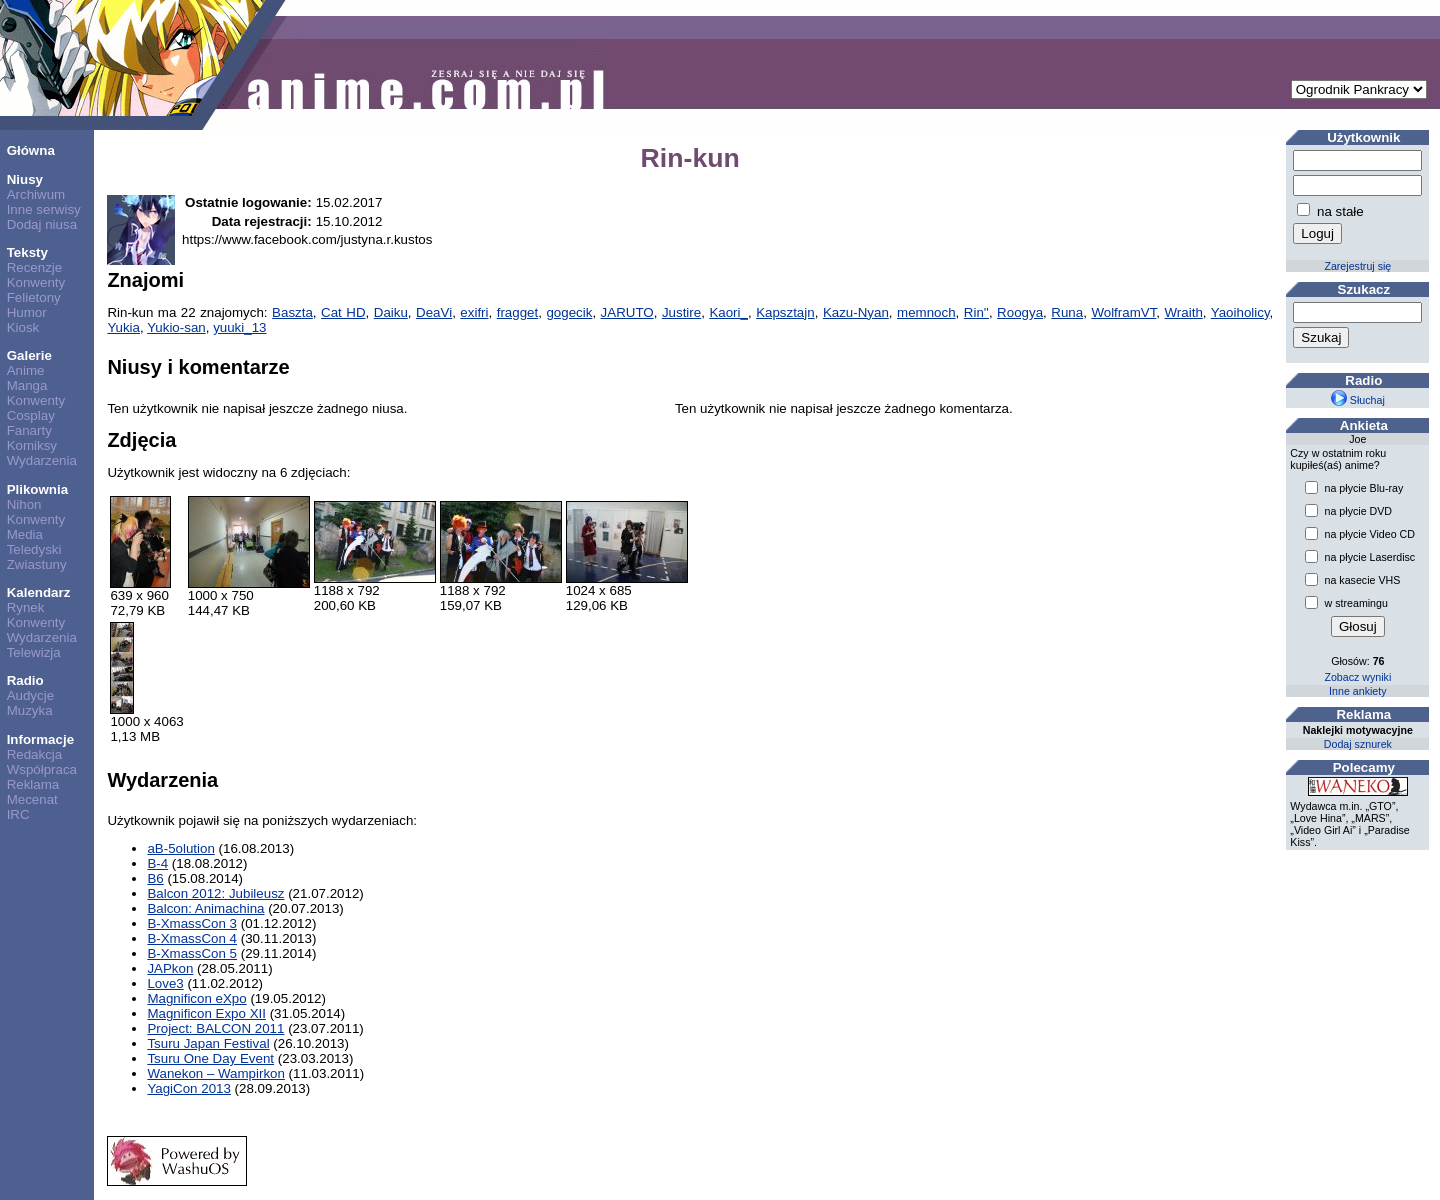 Image resolution: width=1440 pixels, height=1200 pixels. Describe the element at coordinates (157, 863) in the screenshot. I see `B-4` at that location.